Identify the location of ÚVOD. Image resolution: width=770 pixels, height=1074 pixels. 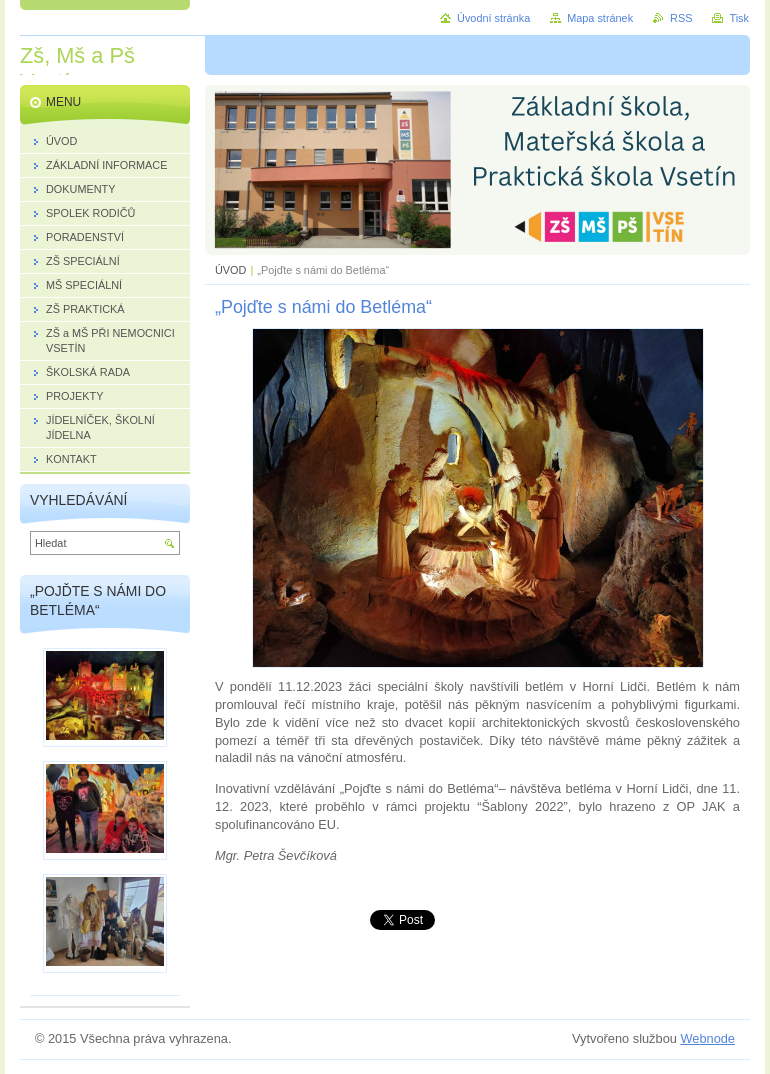
(230, 270).